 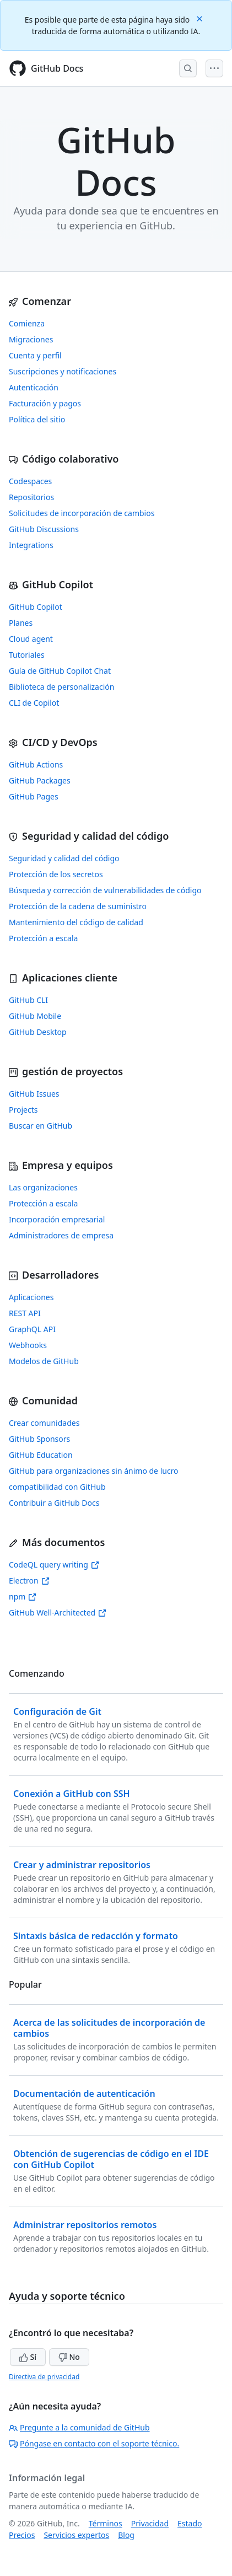 What do you see at coordinates (35, 607) in the screenshot?
I see `GitHub Copilot` at bounding box center [35, 607].